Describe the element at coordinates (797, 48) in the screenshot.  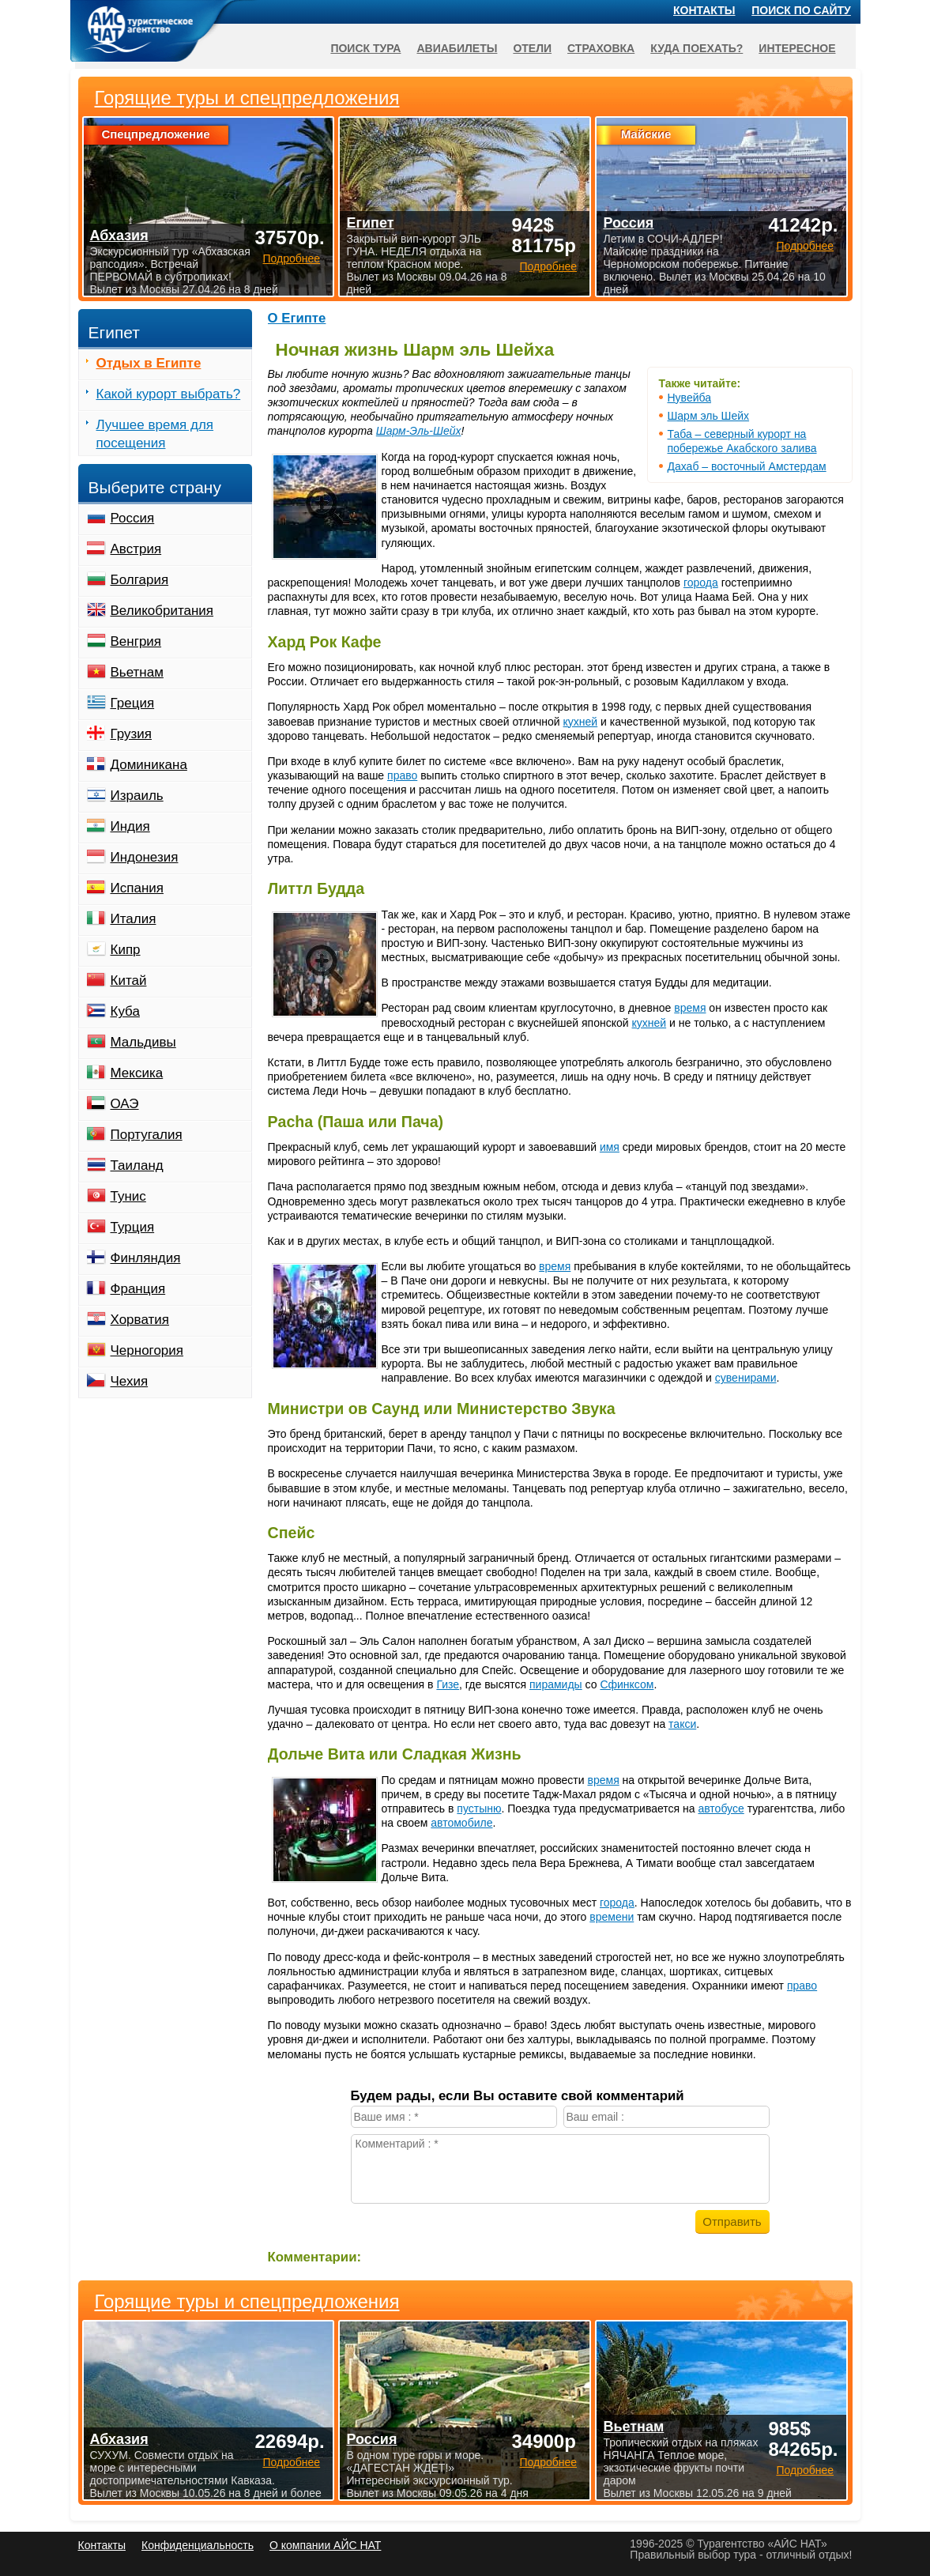
I see `Интересное` at that location.